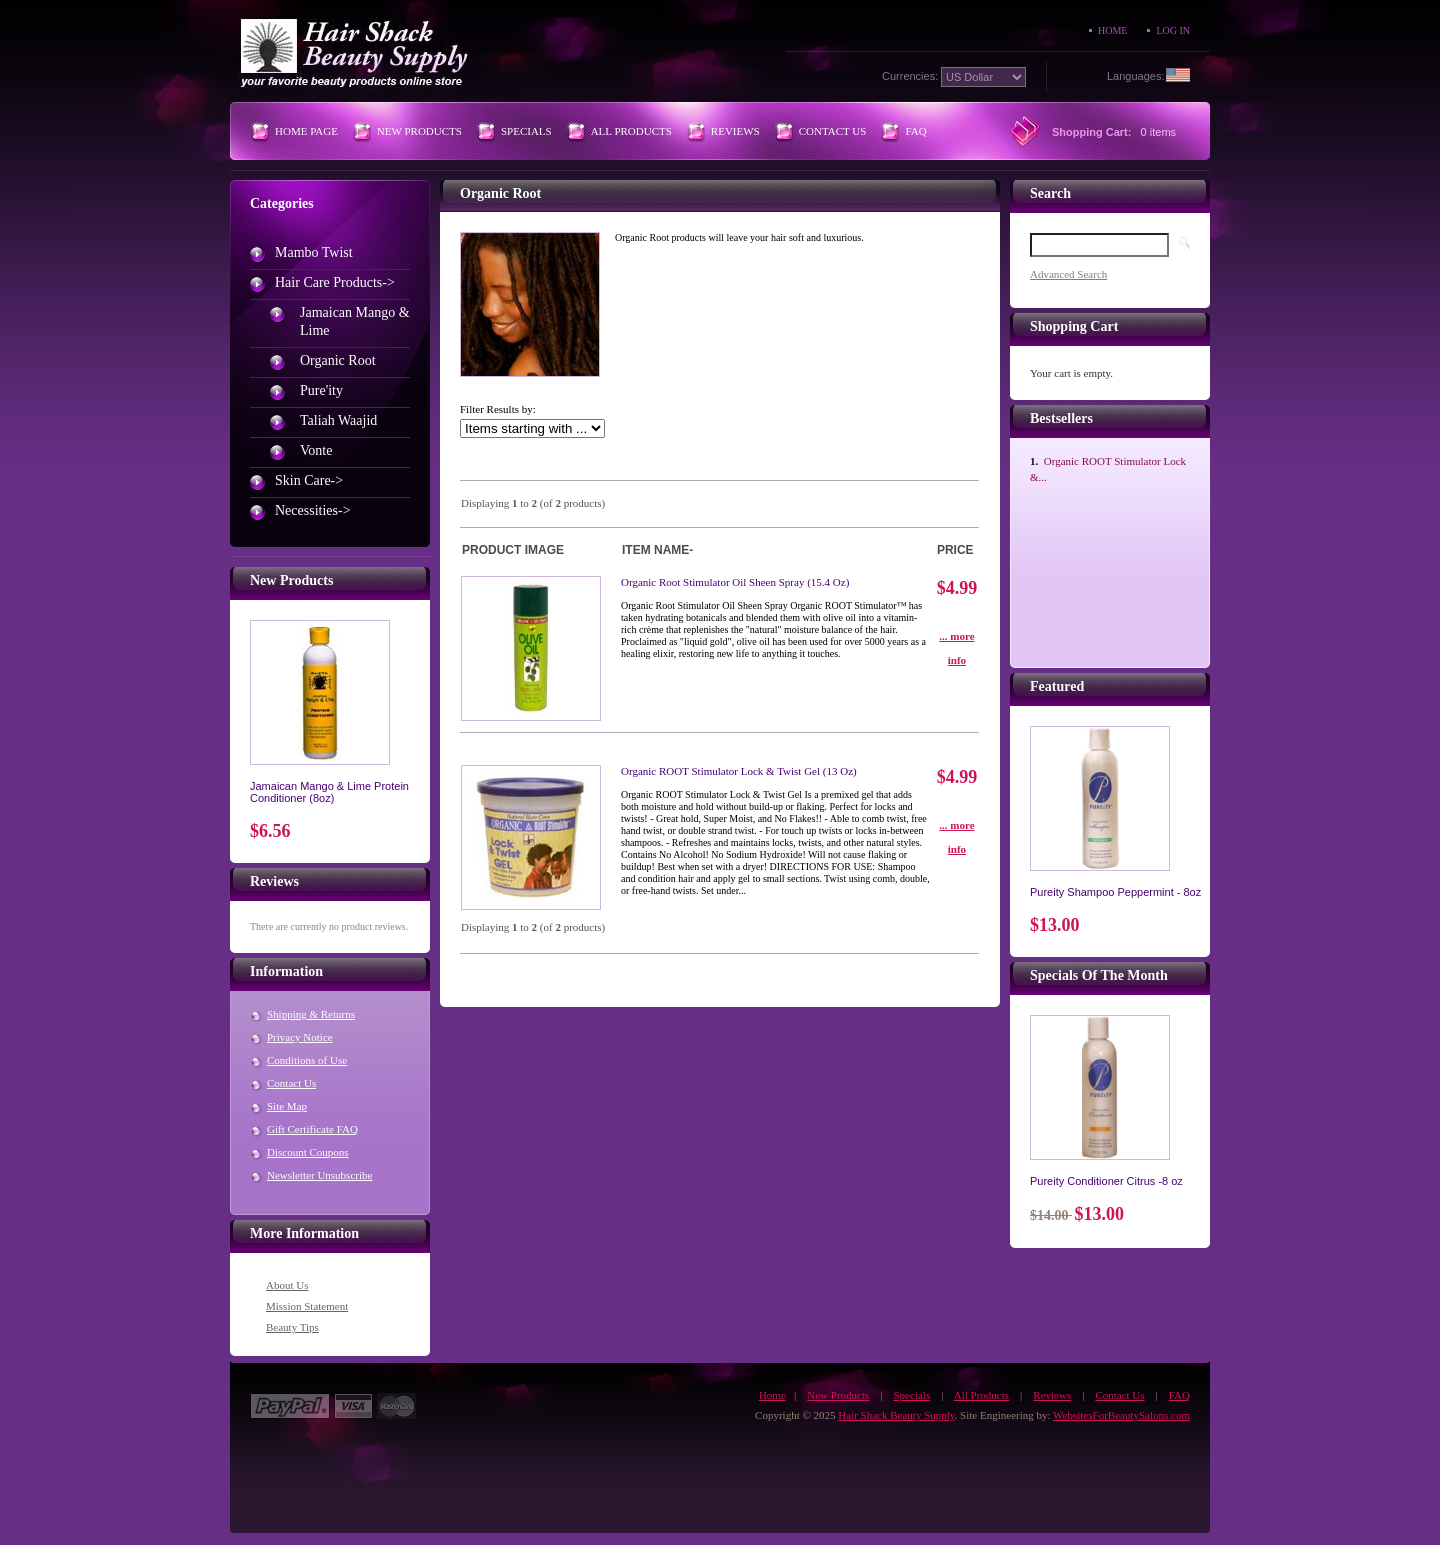  Describe the element at coordinates (1057, 686) in the screenshot. I see `Featured` at that location.